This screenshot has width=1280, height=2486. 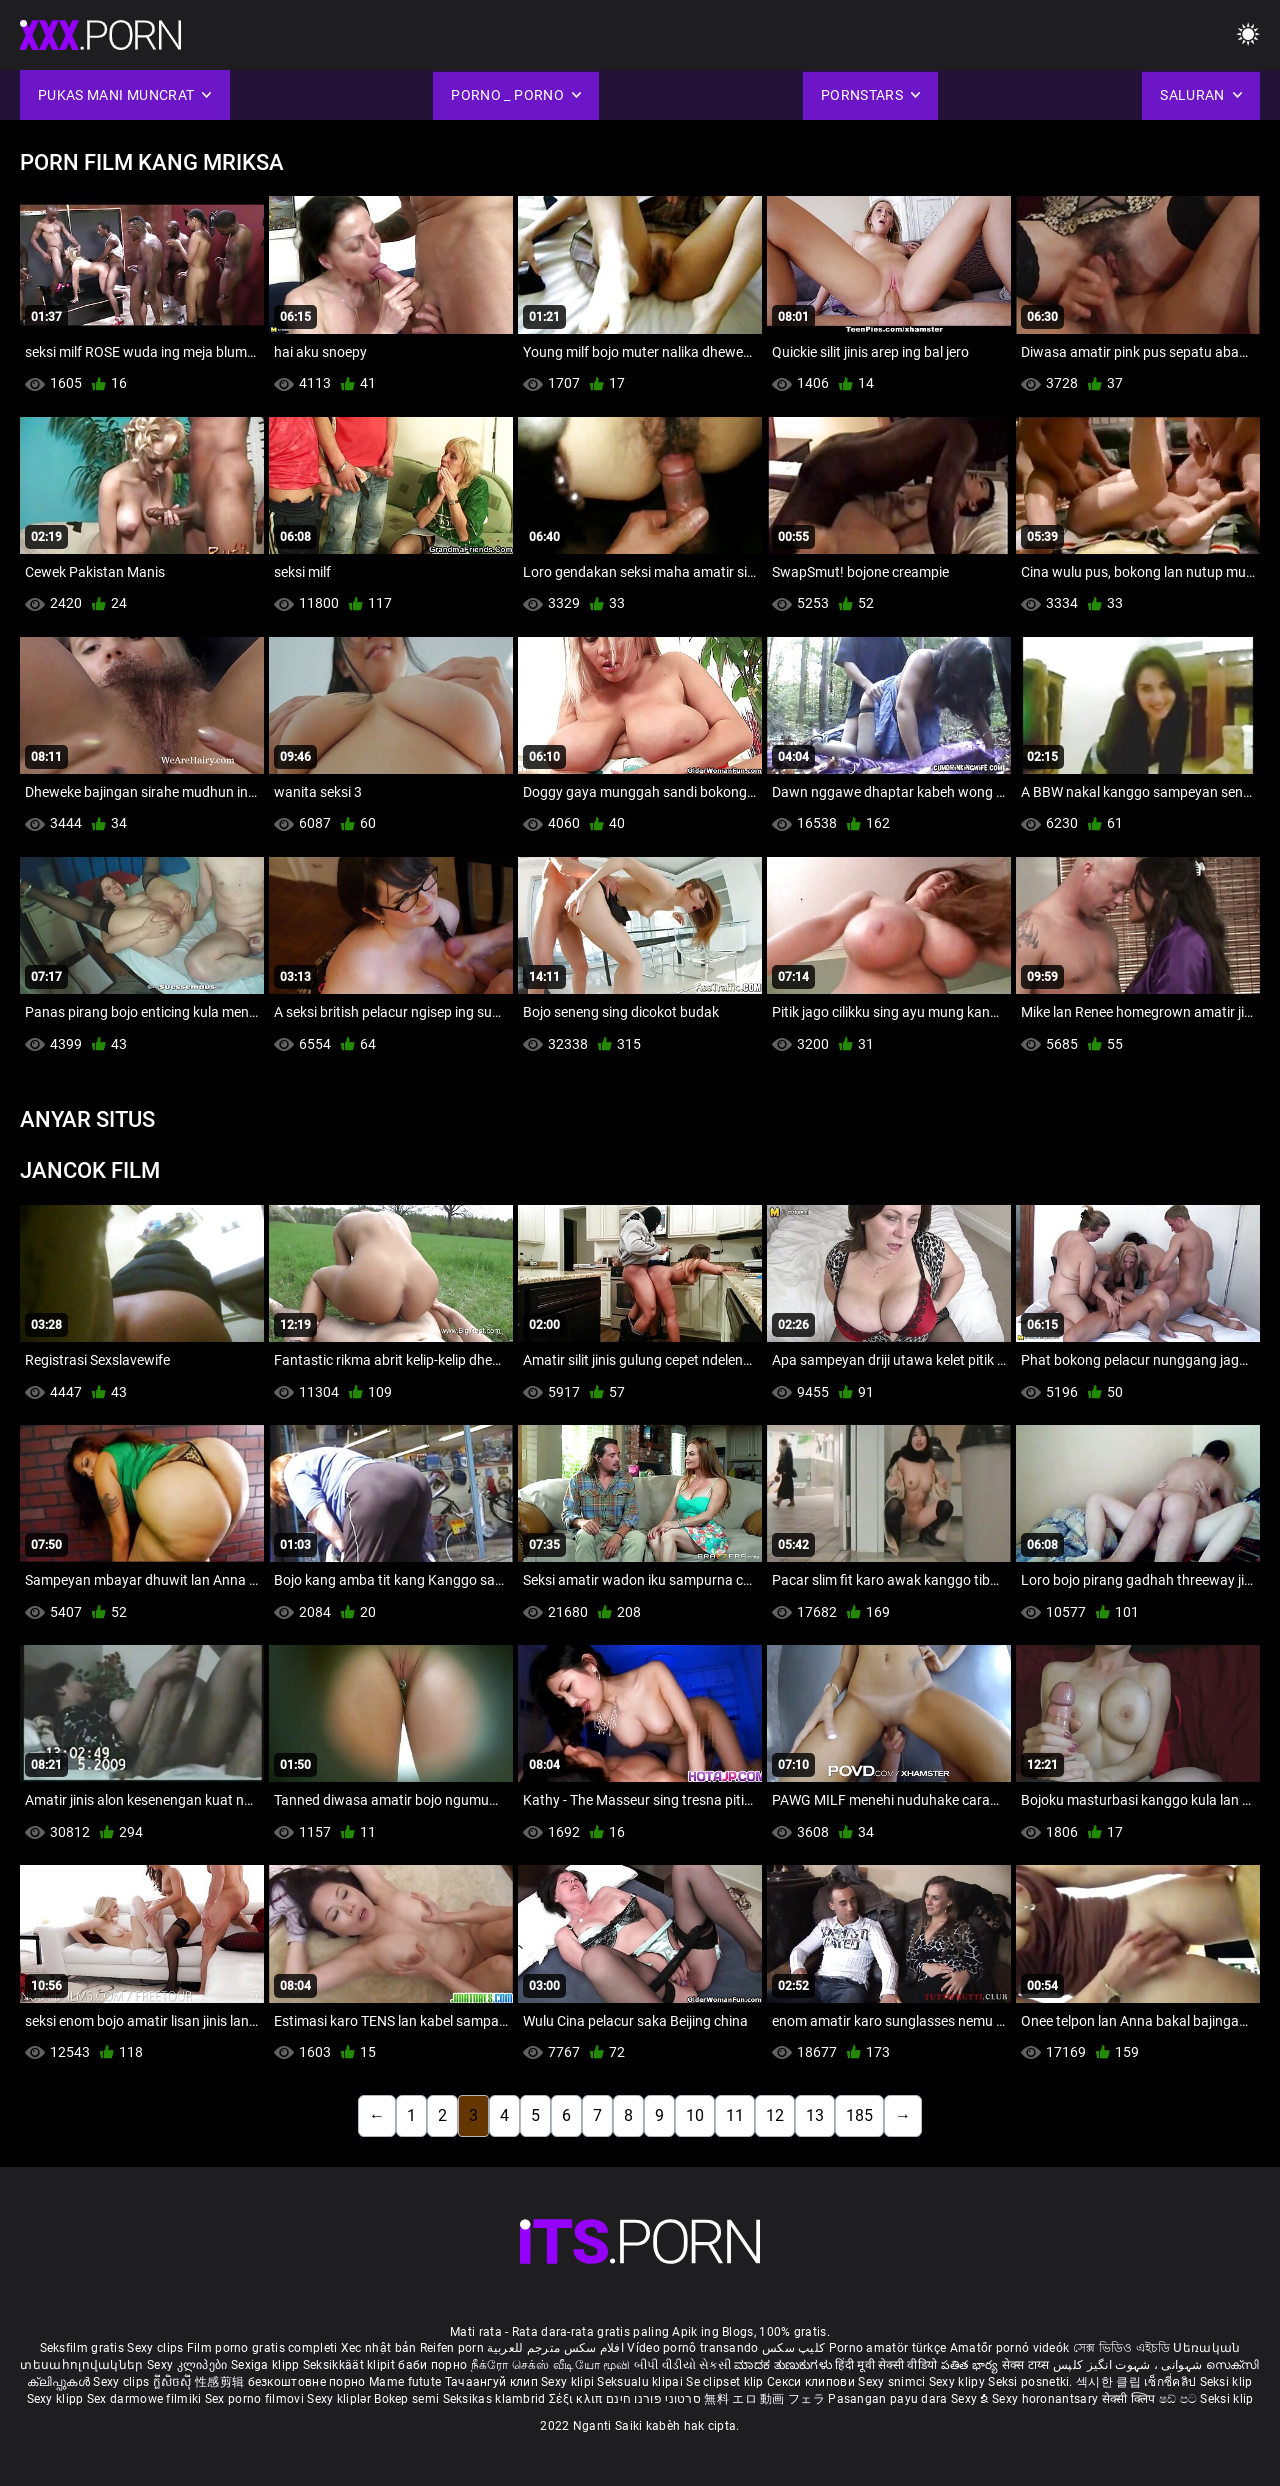 What do you see at coordinates (1046, 2399) in the screenshot?
I see `Sexy horonantsary` at bounding box center [1046, 2399].